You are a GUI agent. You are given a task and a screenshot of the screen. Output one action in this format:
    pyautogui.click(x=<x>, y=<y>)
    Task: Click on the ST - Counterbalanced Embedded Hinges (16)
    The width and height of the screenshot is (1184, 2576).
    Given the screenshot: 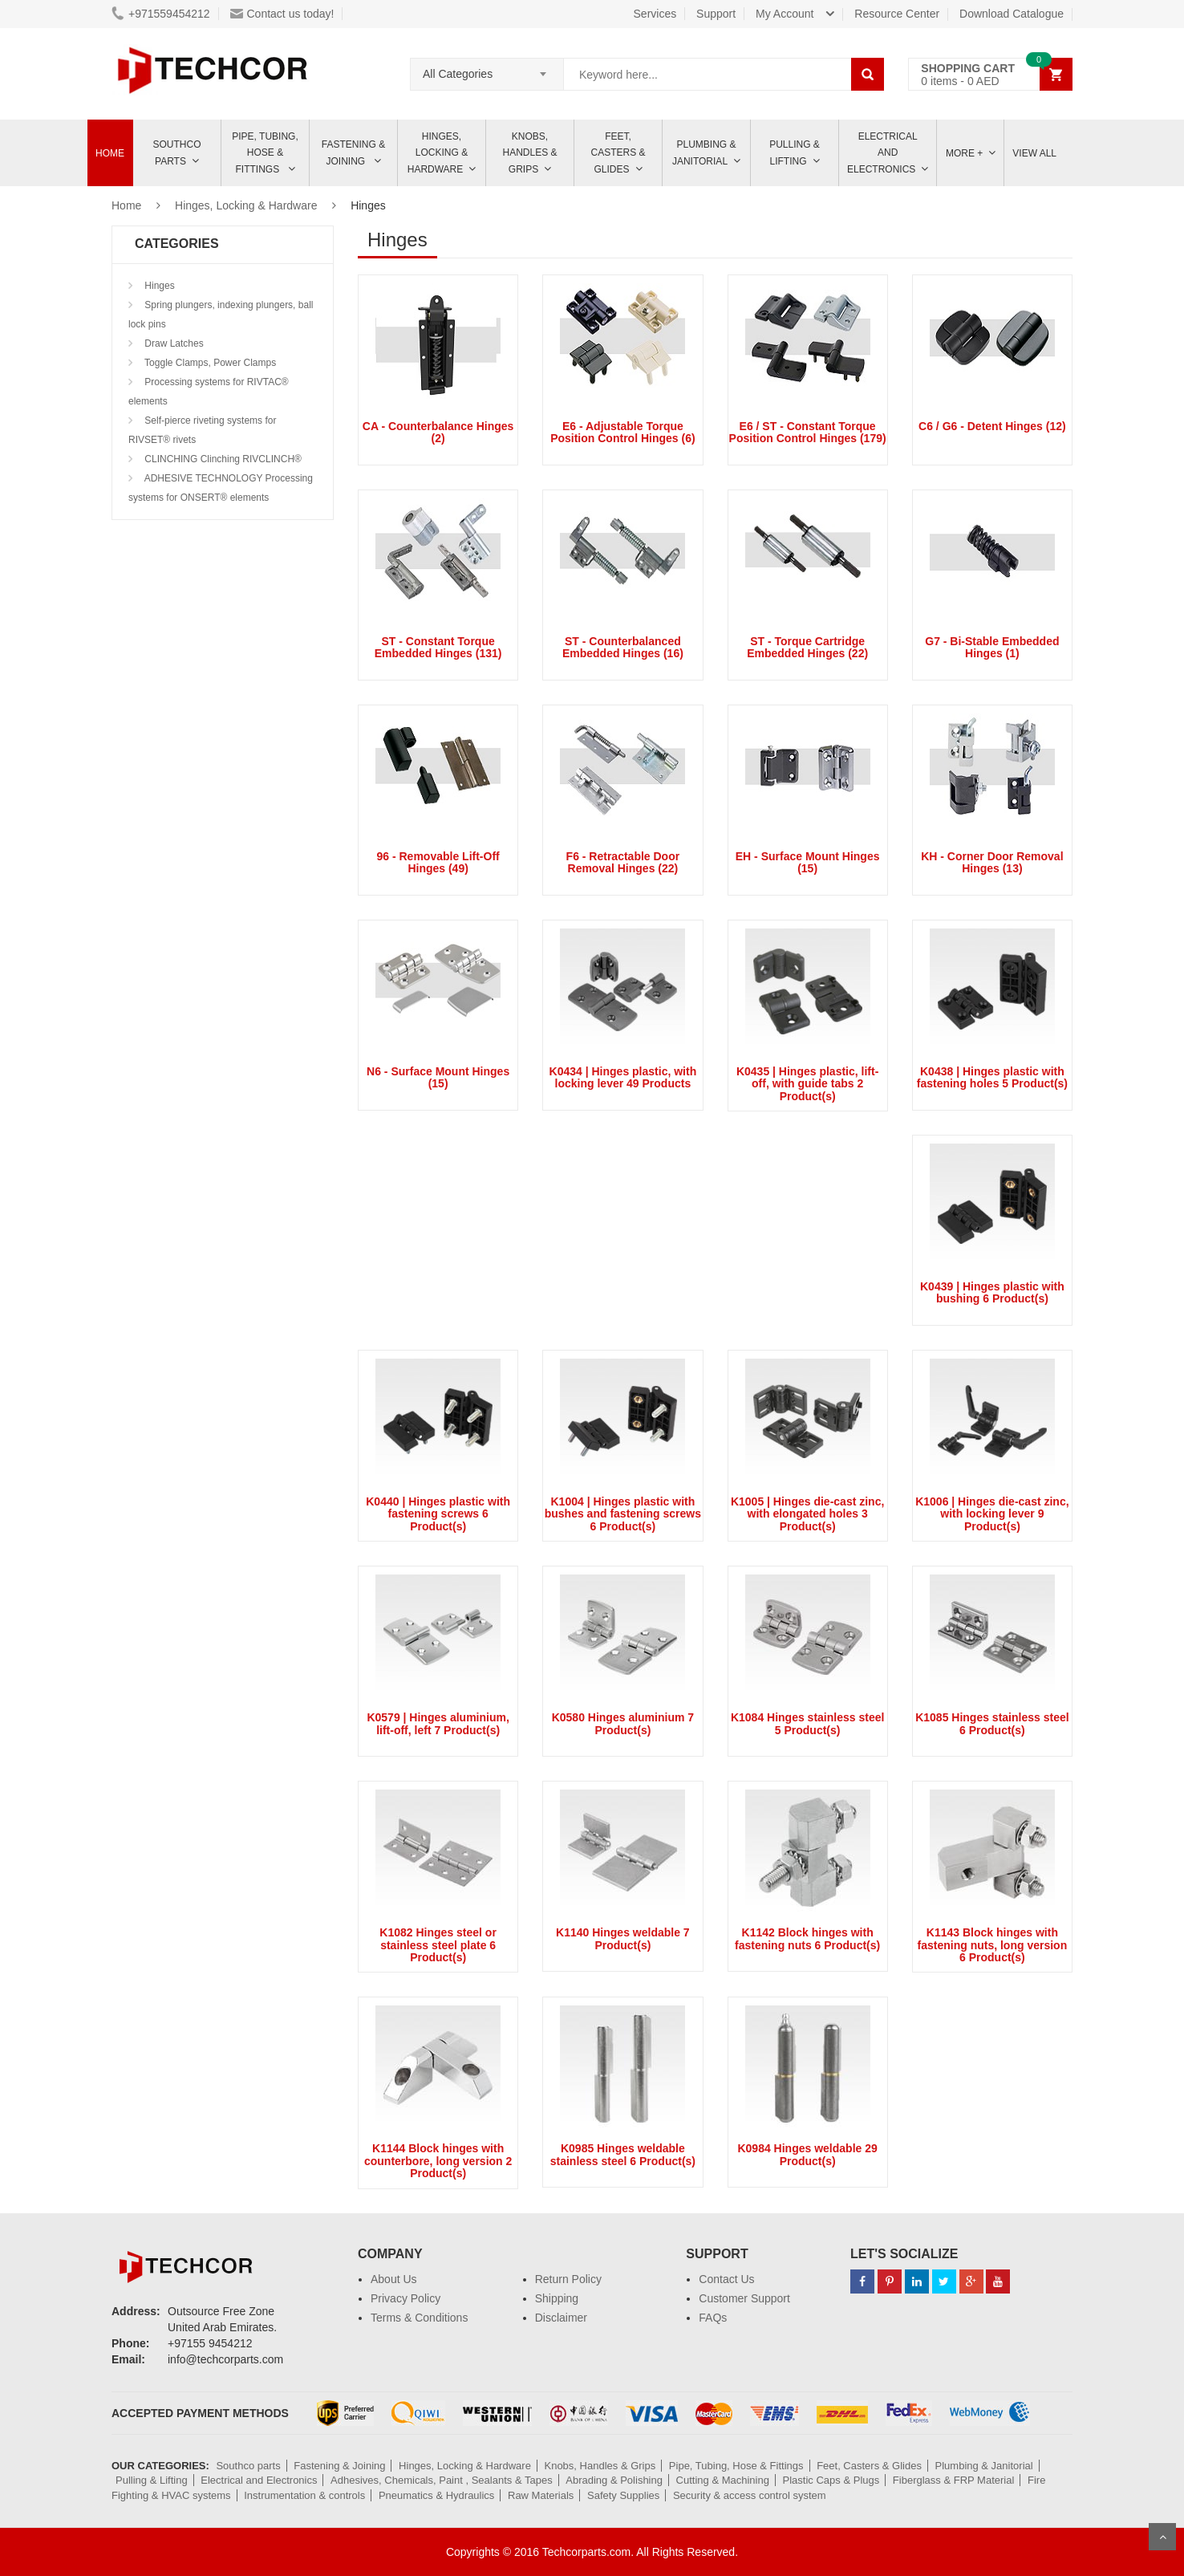 What is the action you would take?
    pyautogui.click(x=622, y=647)
    